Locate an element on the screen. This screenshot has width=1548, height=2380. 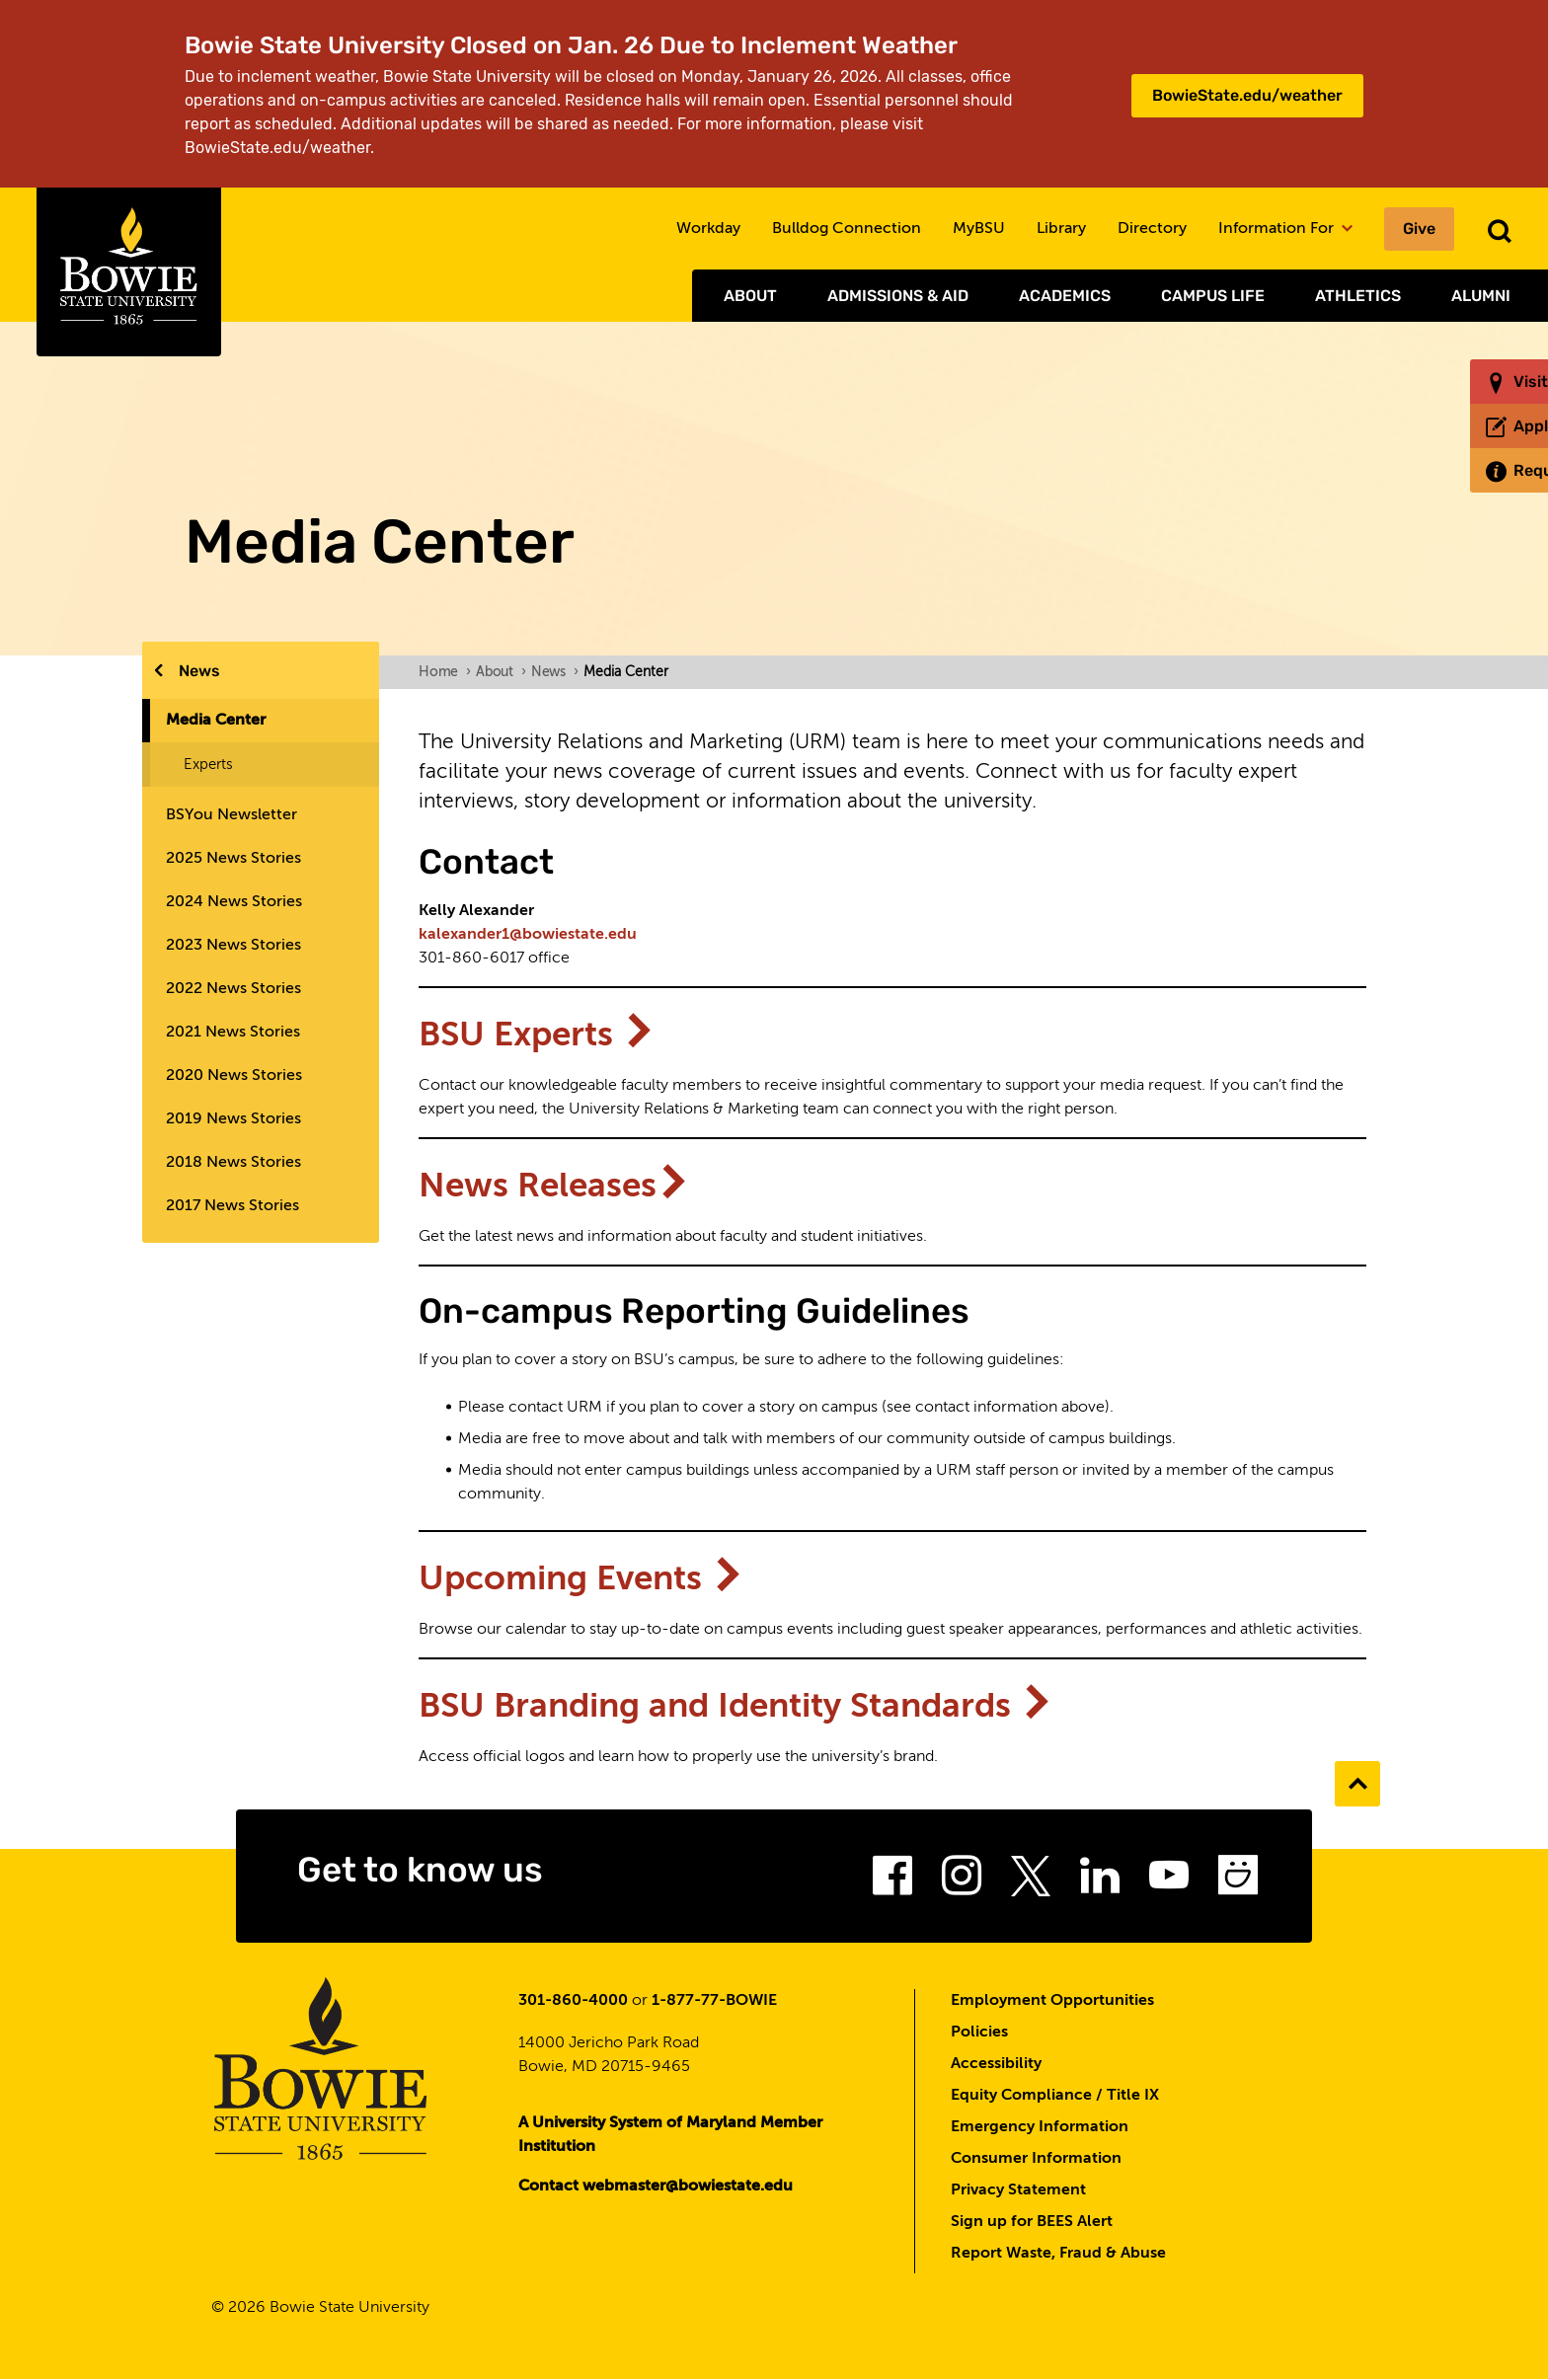
BSU Branding and Identity Standards is located at coordinates (736, 1707).